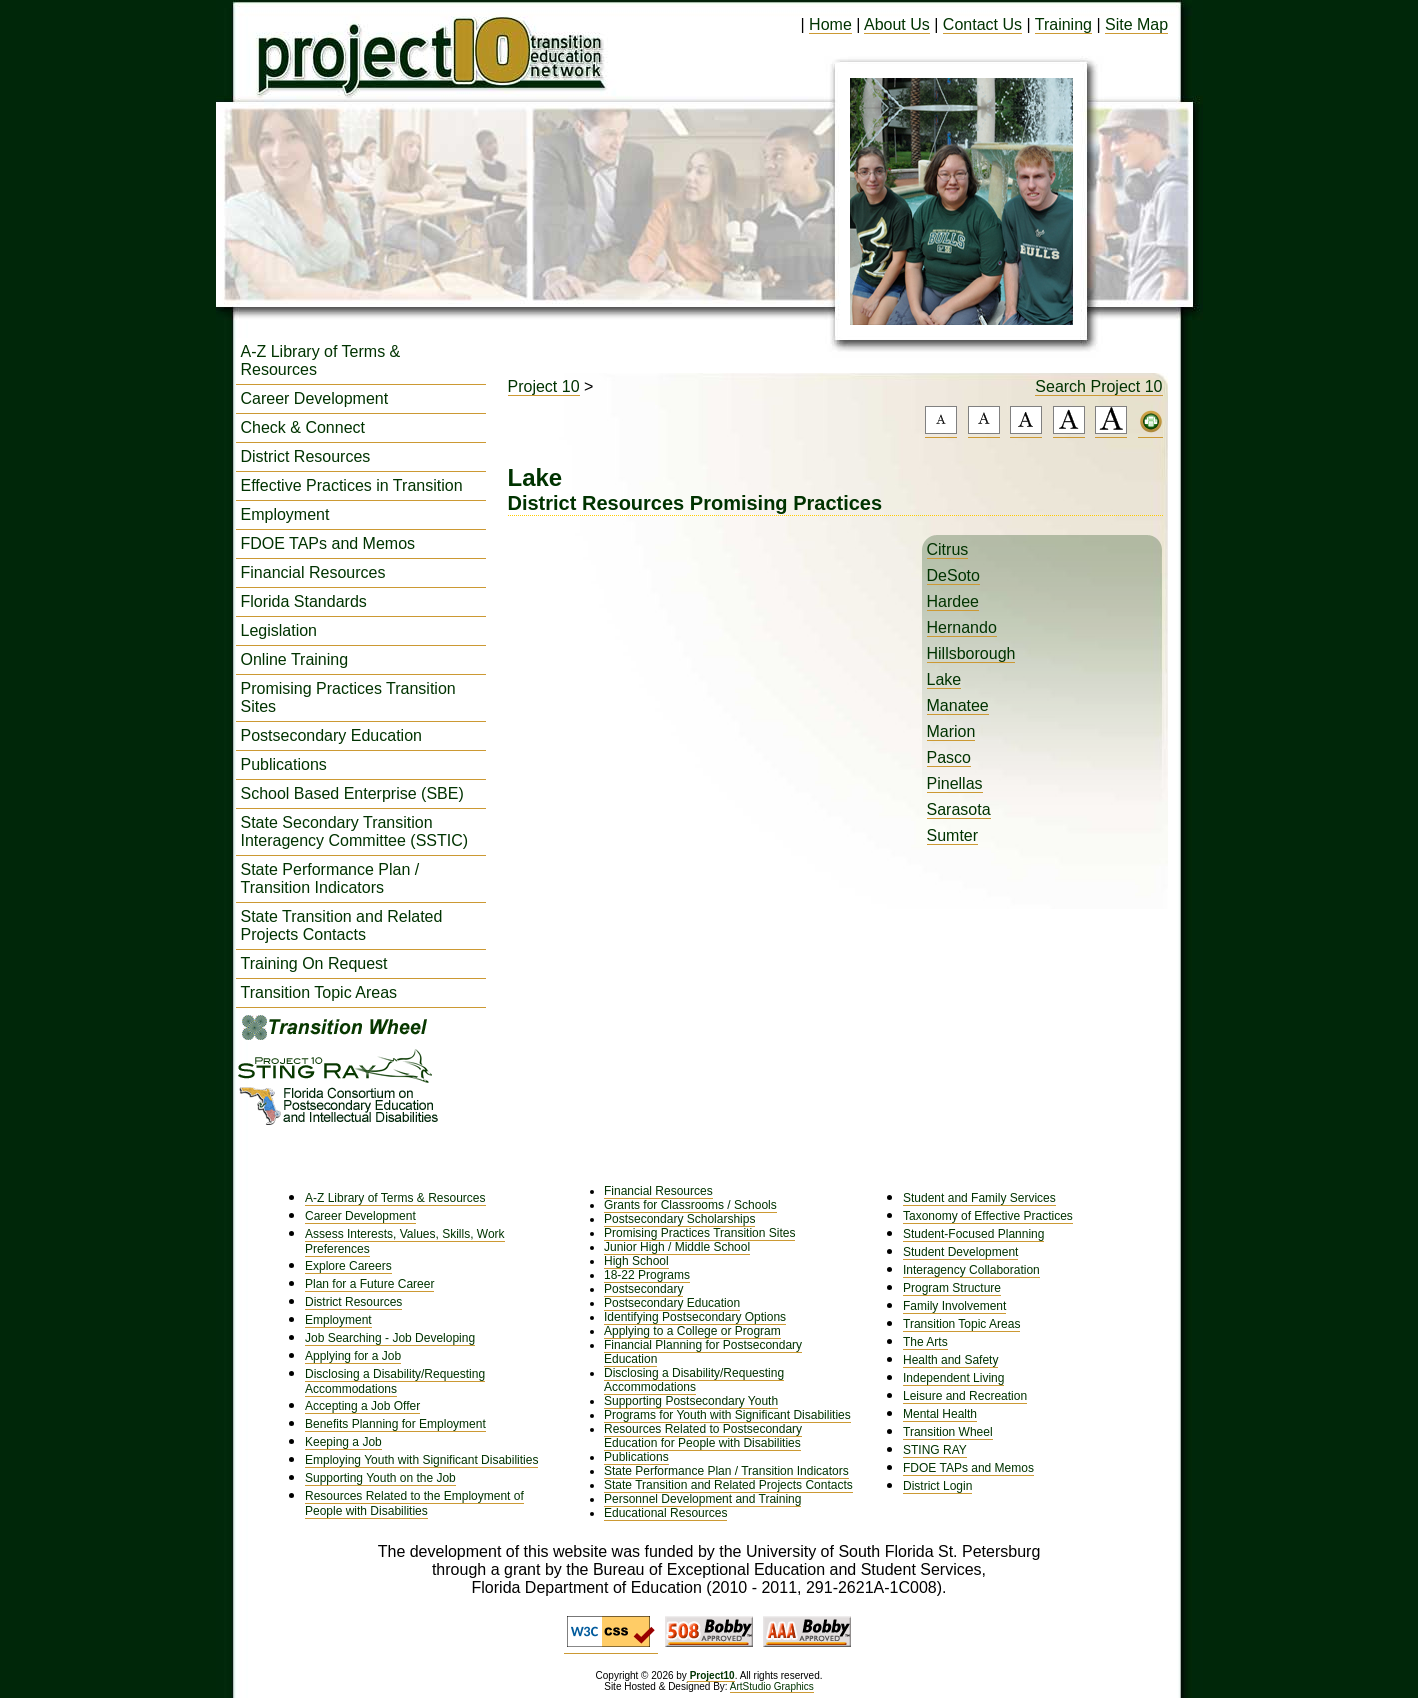 Image resolution: width=1418 pixels, height=1698 pixels. I want to click on Hardee, so click(953, 601).